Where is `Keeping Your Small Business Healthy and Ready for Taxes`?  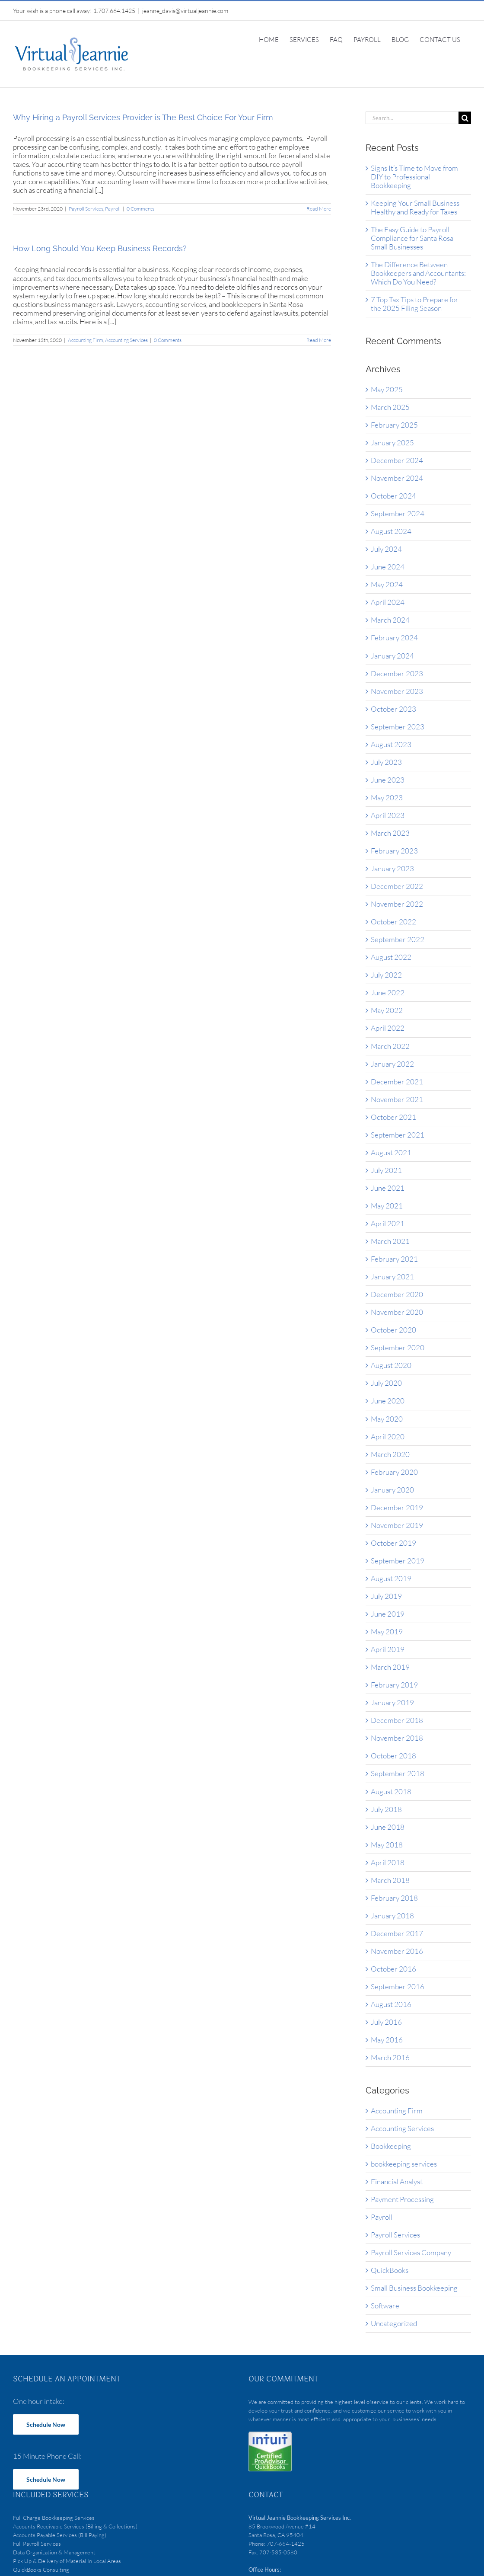 Keeping Your Small Business Healthy and Ready for Taxes is located at coordinates (415, 207).